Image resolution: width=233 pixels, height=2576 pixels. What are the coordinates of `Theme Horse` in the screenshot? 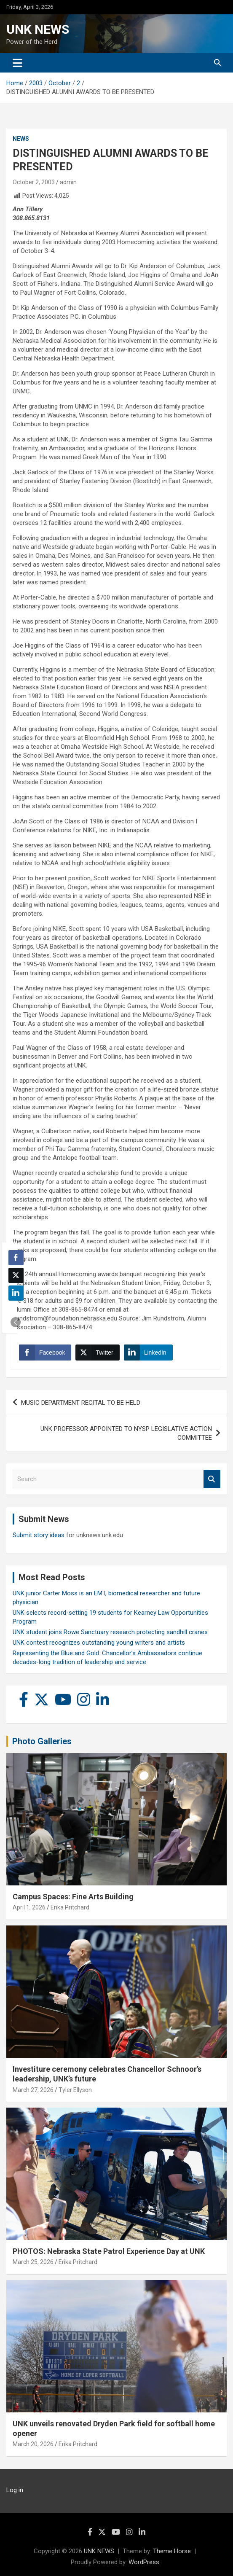 It's located at (172, 2551).